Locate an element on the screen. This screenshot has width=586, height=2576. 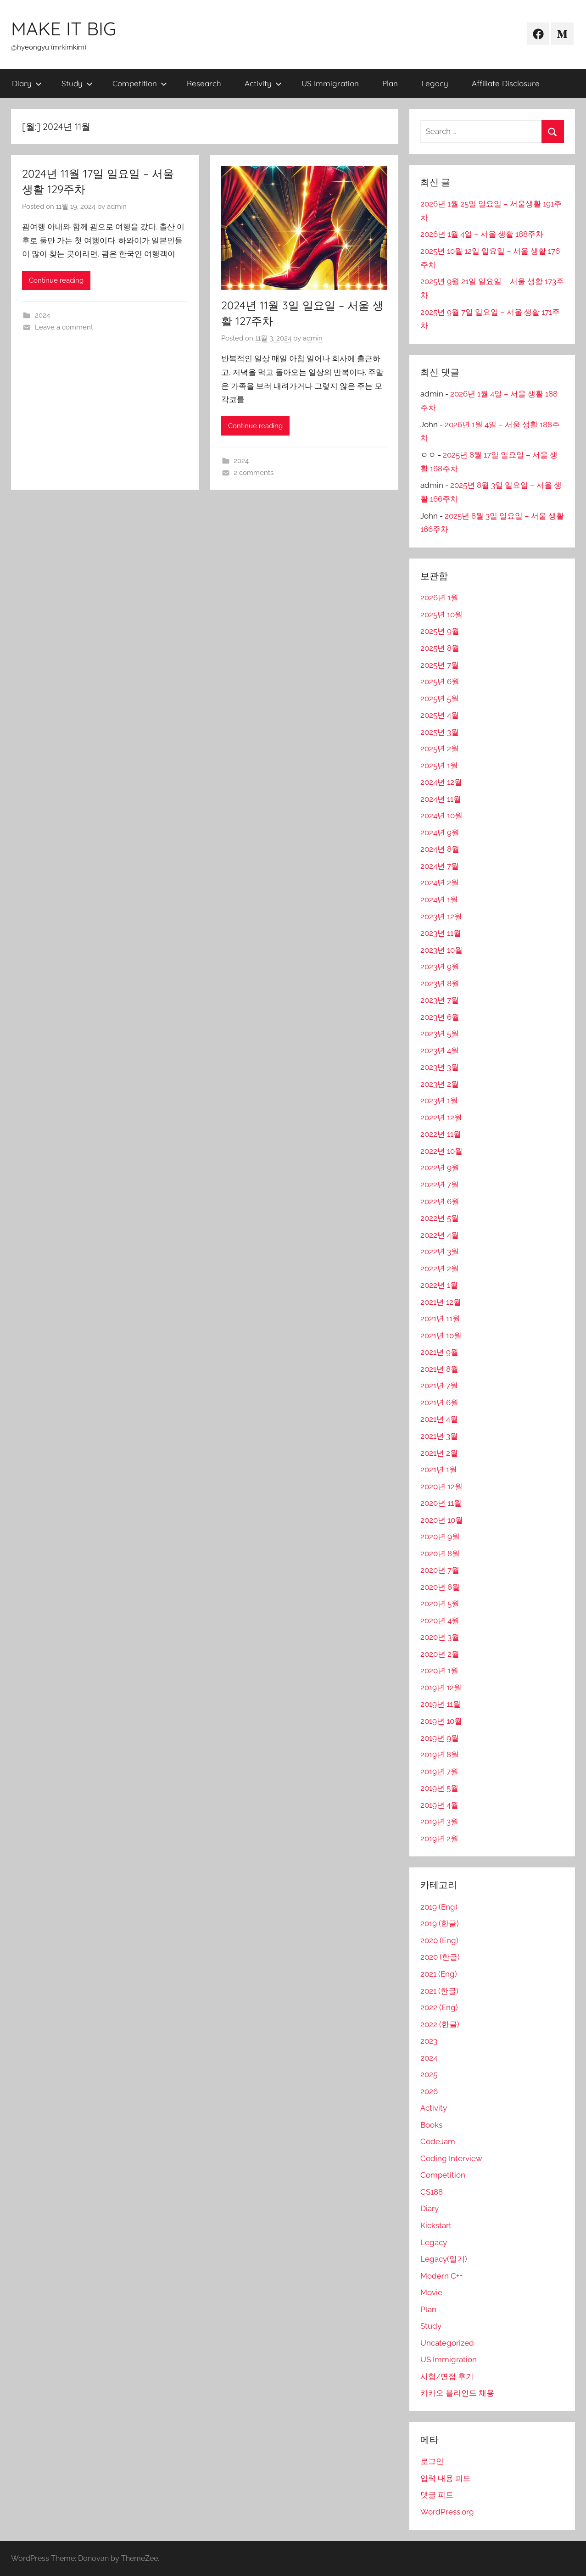
2022년 2월 is located at coordinates (439, 1268).